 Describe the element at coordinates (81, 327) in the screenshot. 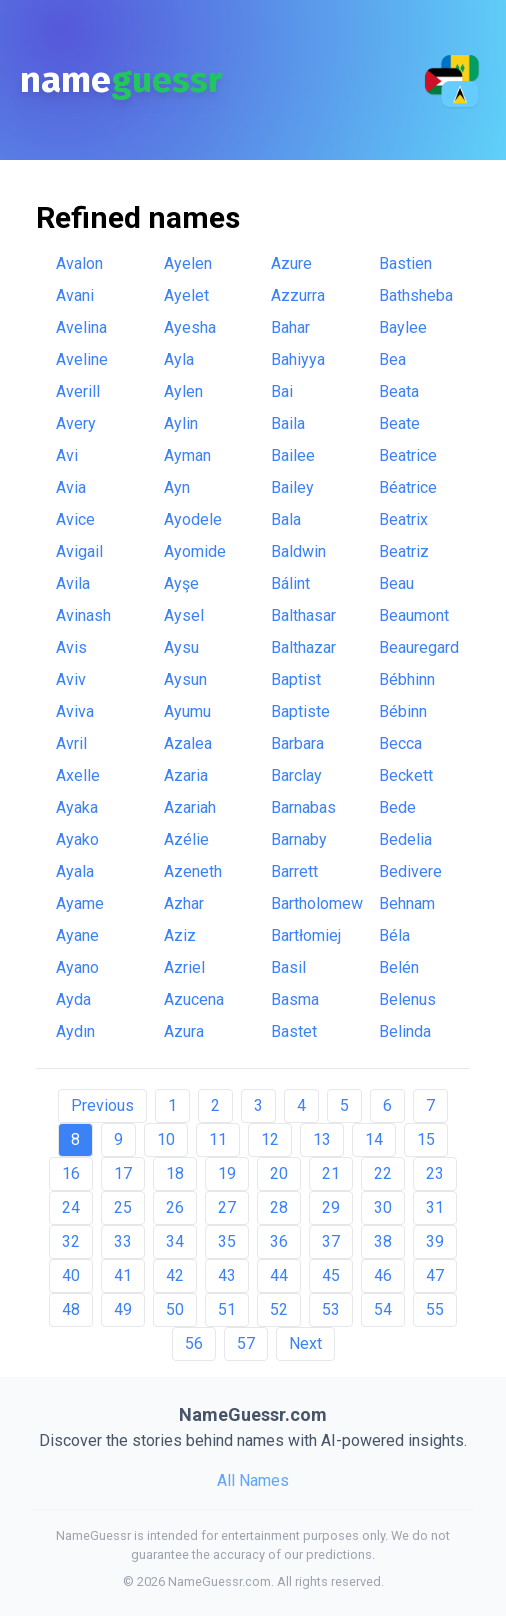

I see `Avelina` at that location.